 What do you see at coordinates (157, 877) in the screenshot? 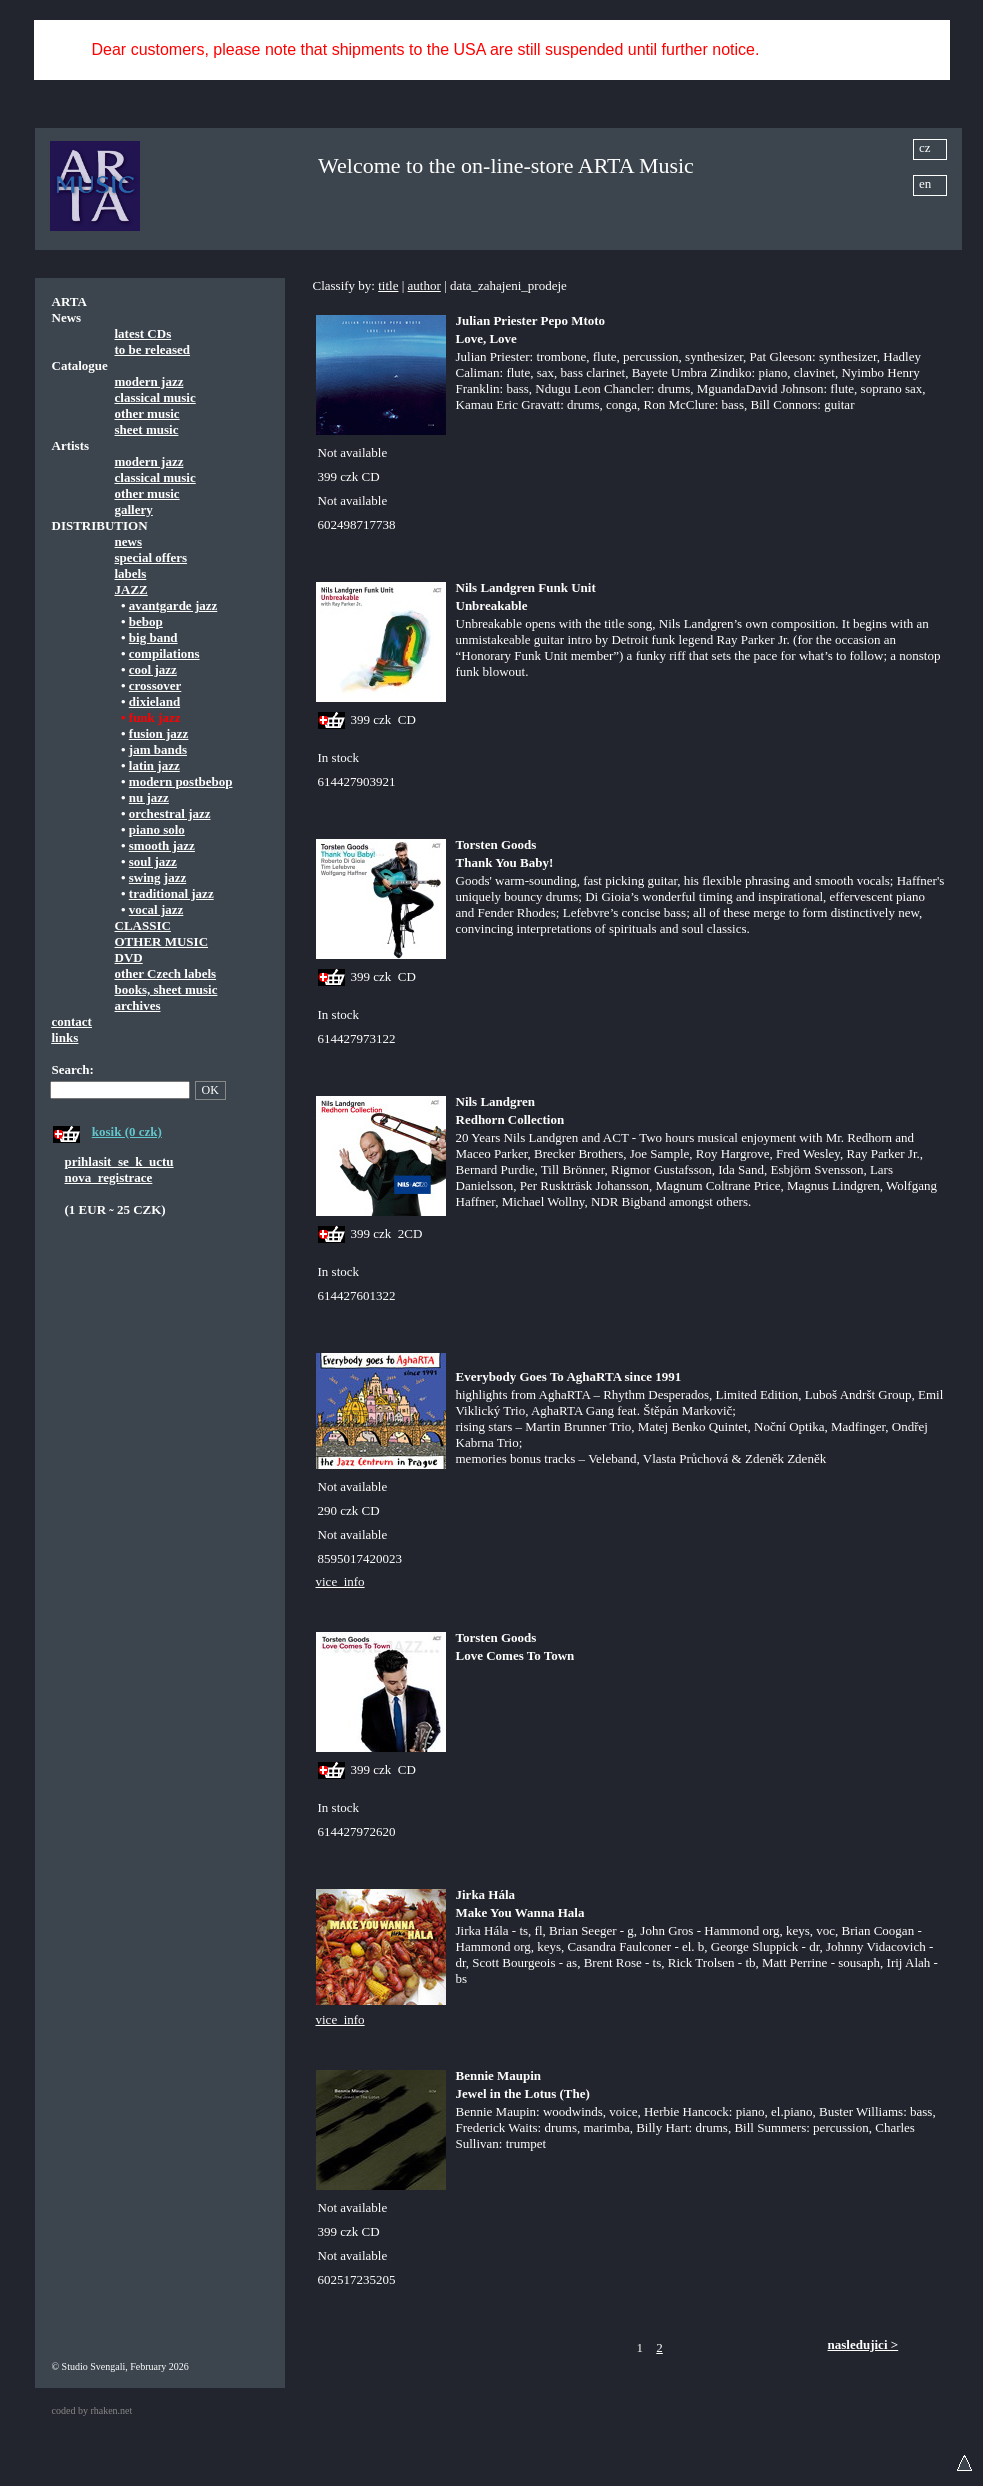
I see `swing jazz` at bounding box center [157, 877].